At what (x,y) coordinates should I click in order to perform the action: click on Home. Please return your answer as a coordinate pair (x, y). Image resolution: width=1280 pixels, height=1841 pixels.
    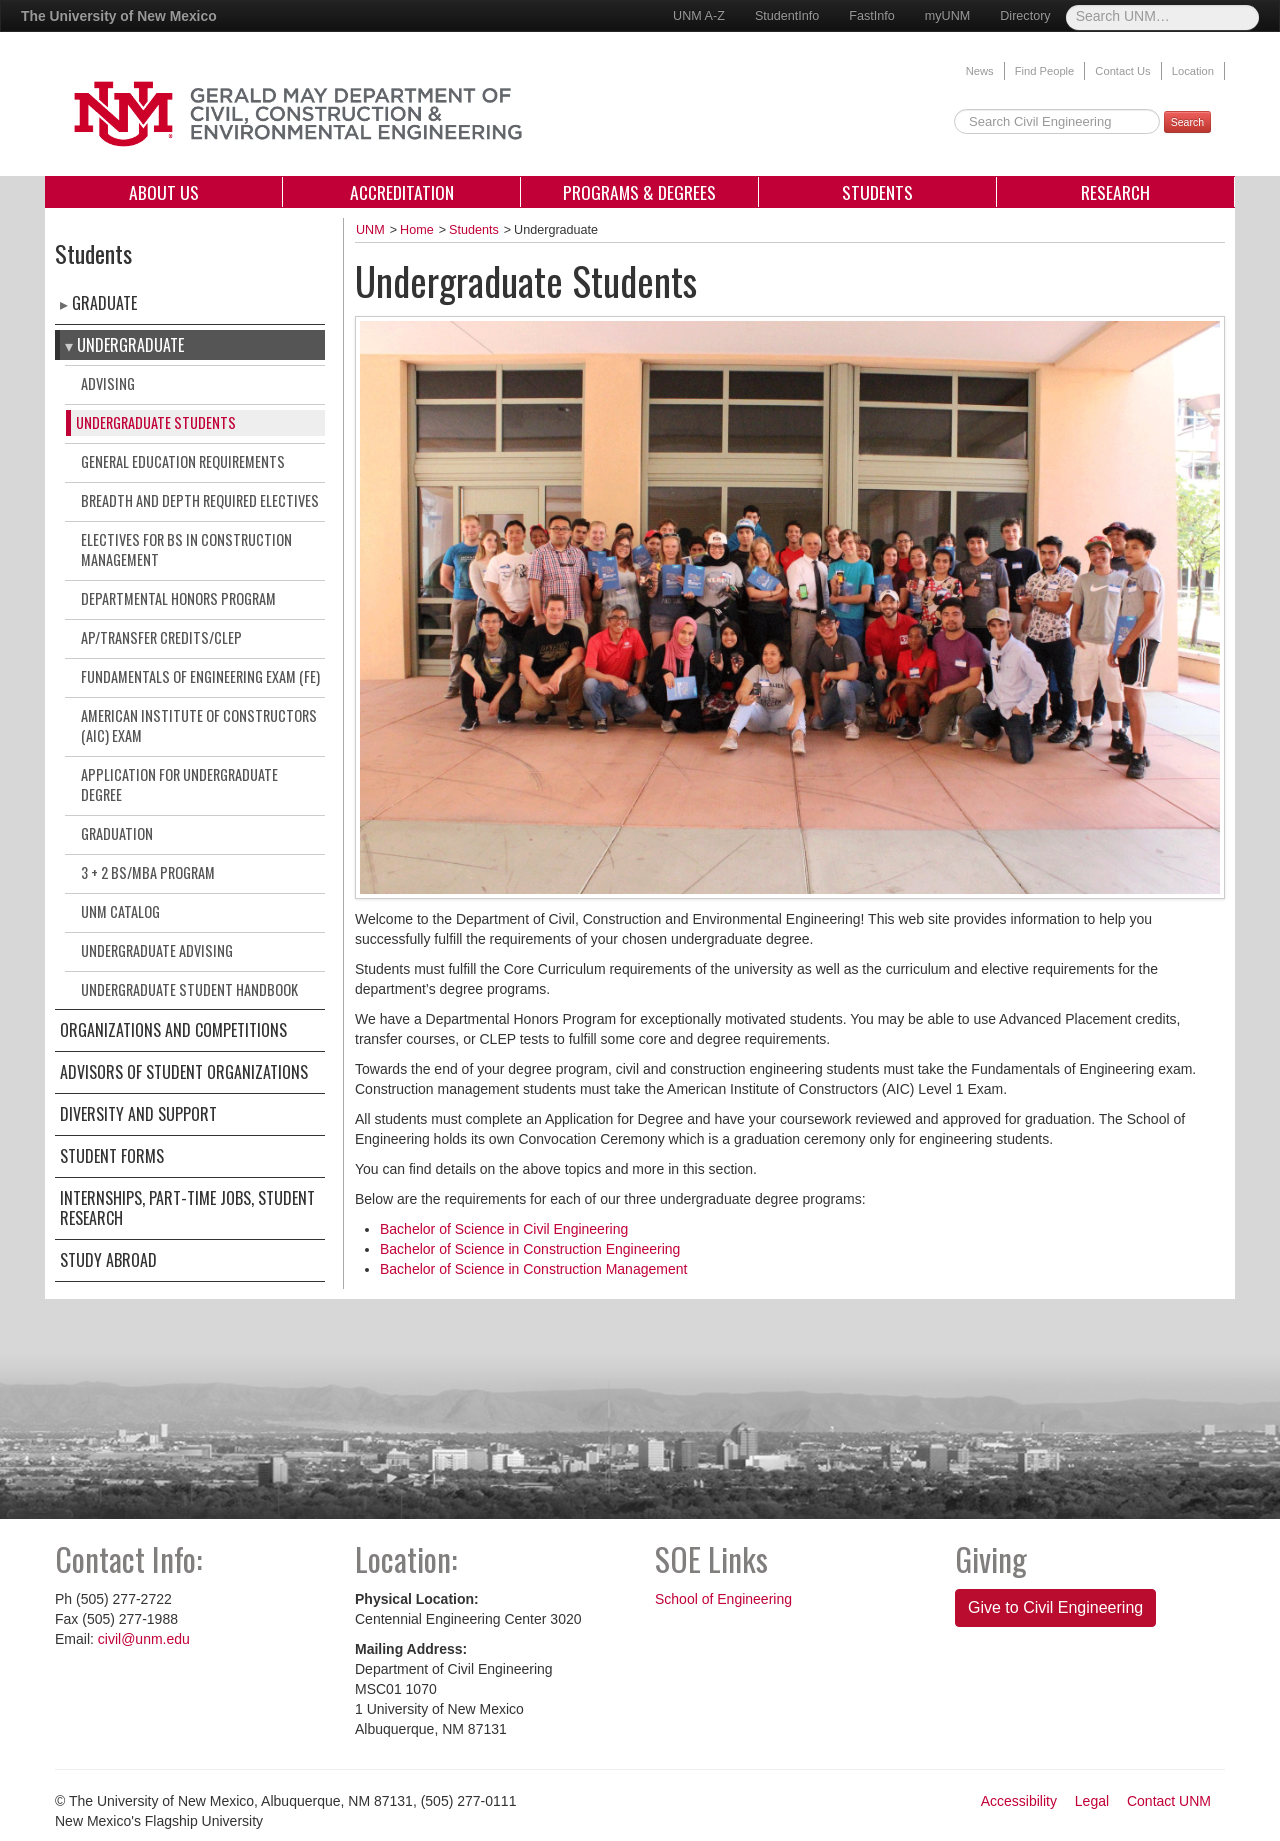
    Looking at the image, I should click on (417, 230).